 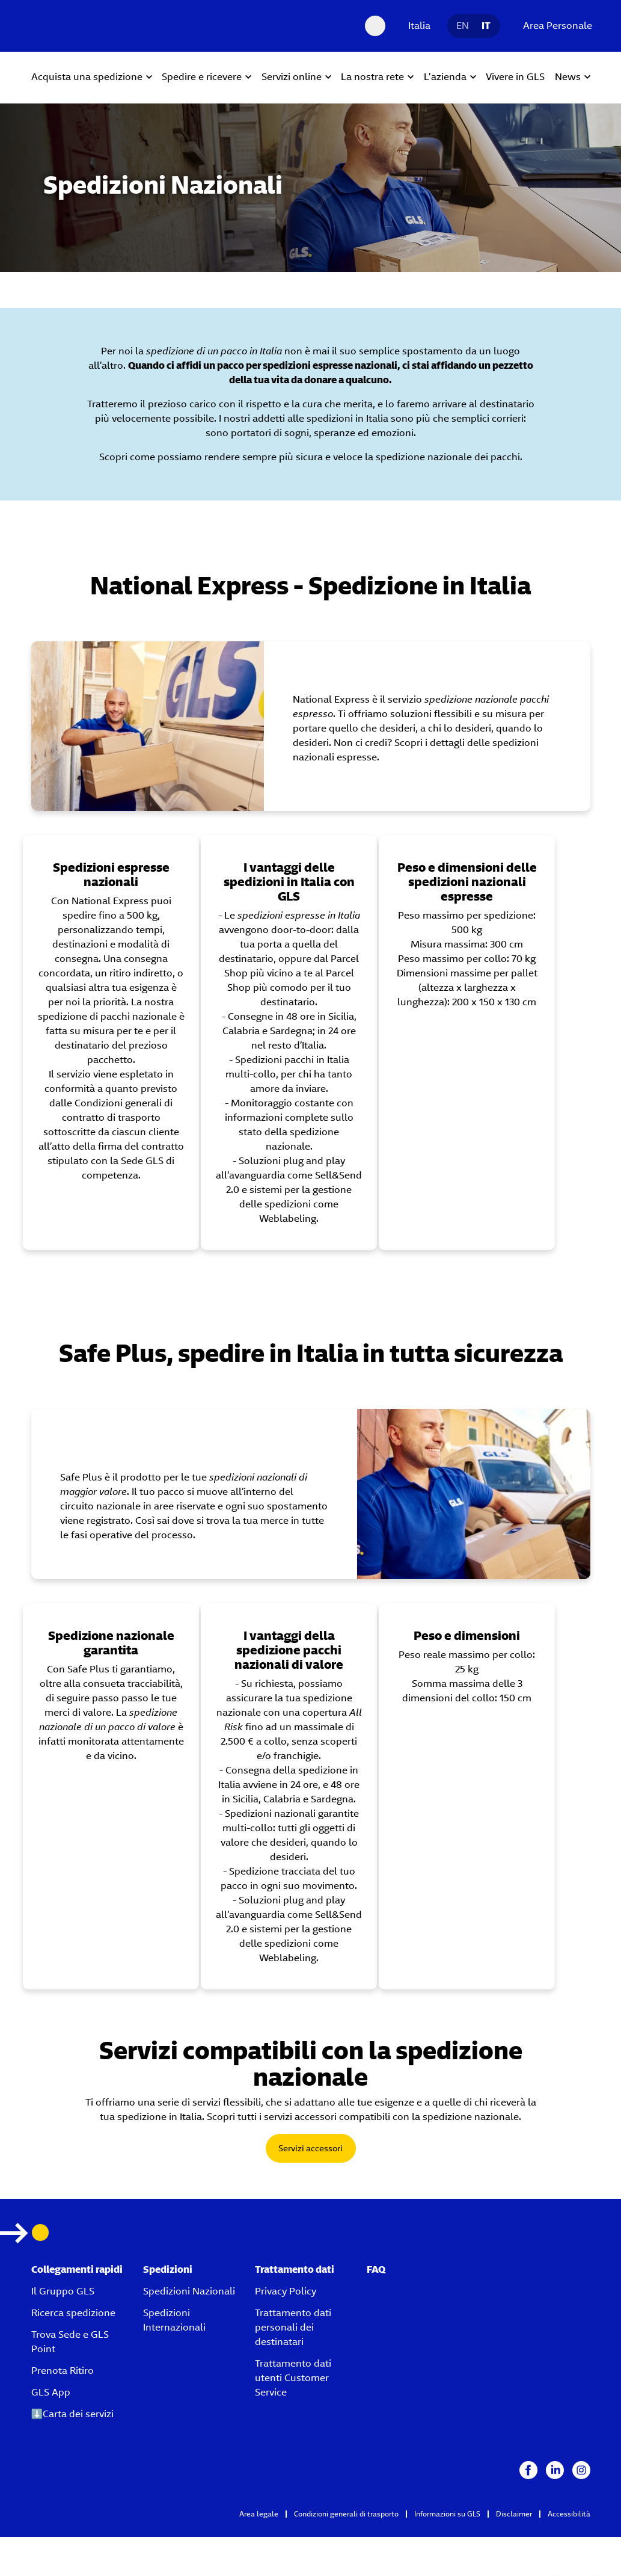 What do you see at coordinates (569, 2513) in the screenshot?
I see `Accessibilità` at bounding box center [569, 2513].